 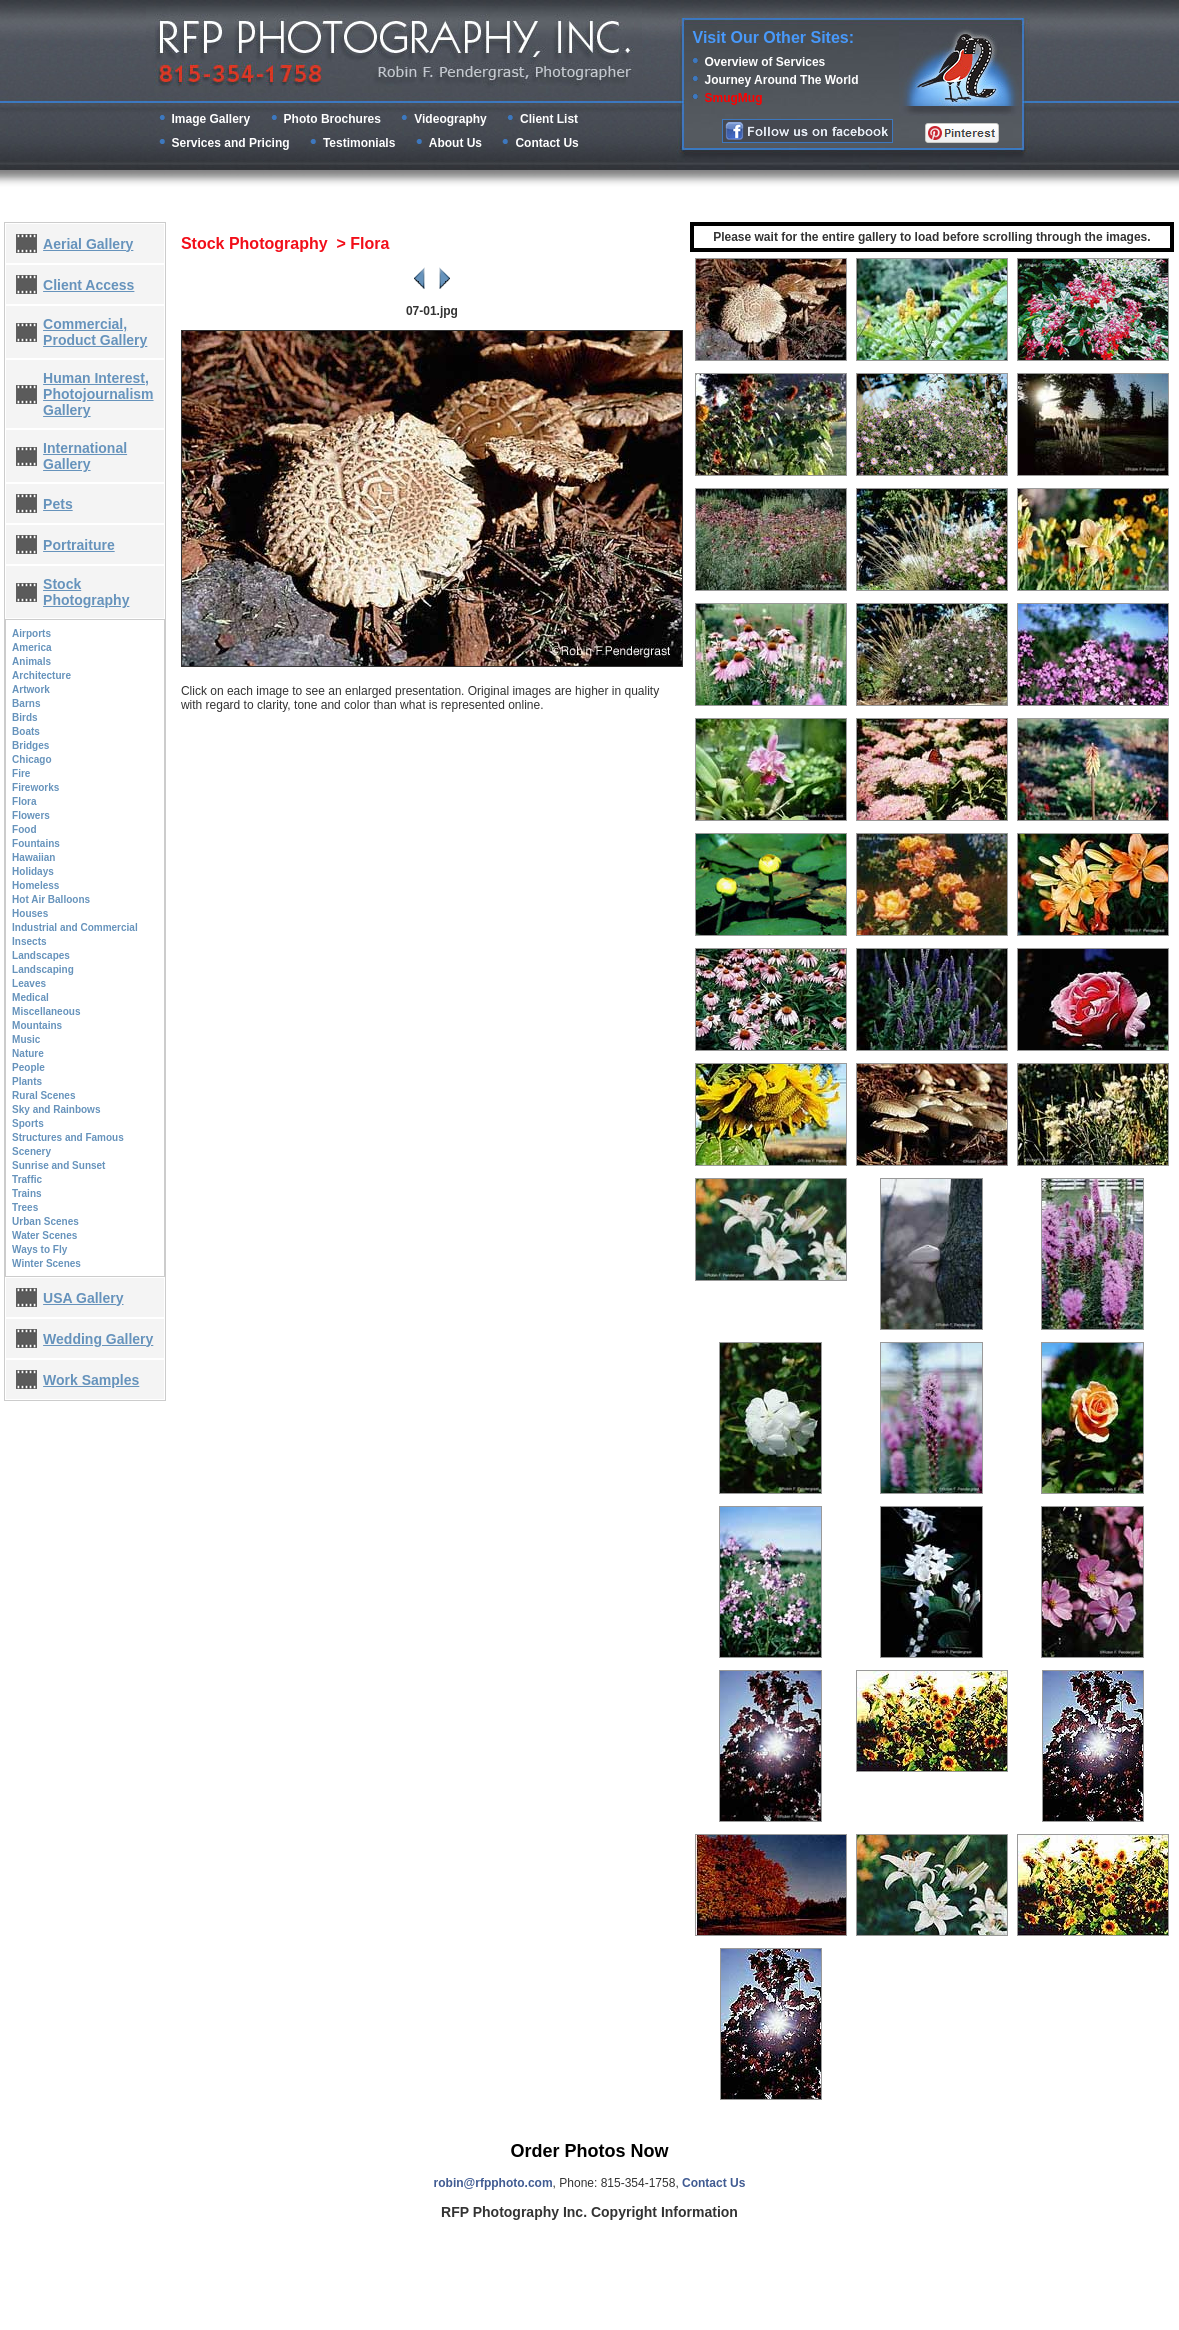 I want to click on People, so click(x=28, y=1067).